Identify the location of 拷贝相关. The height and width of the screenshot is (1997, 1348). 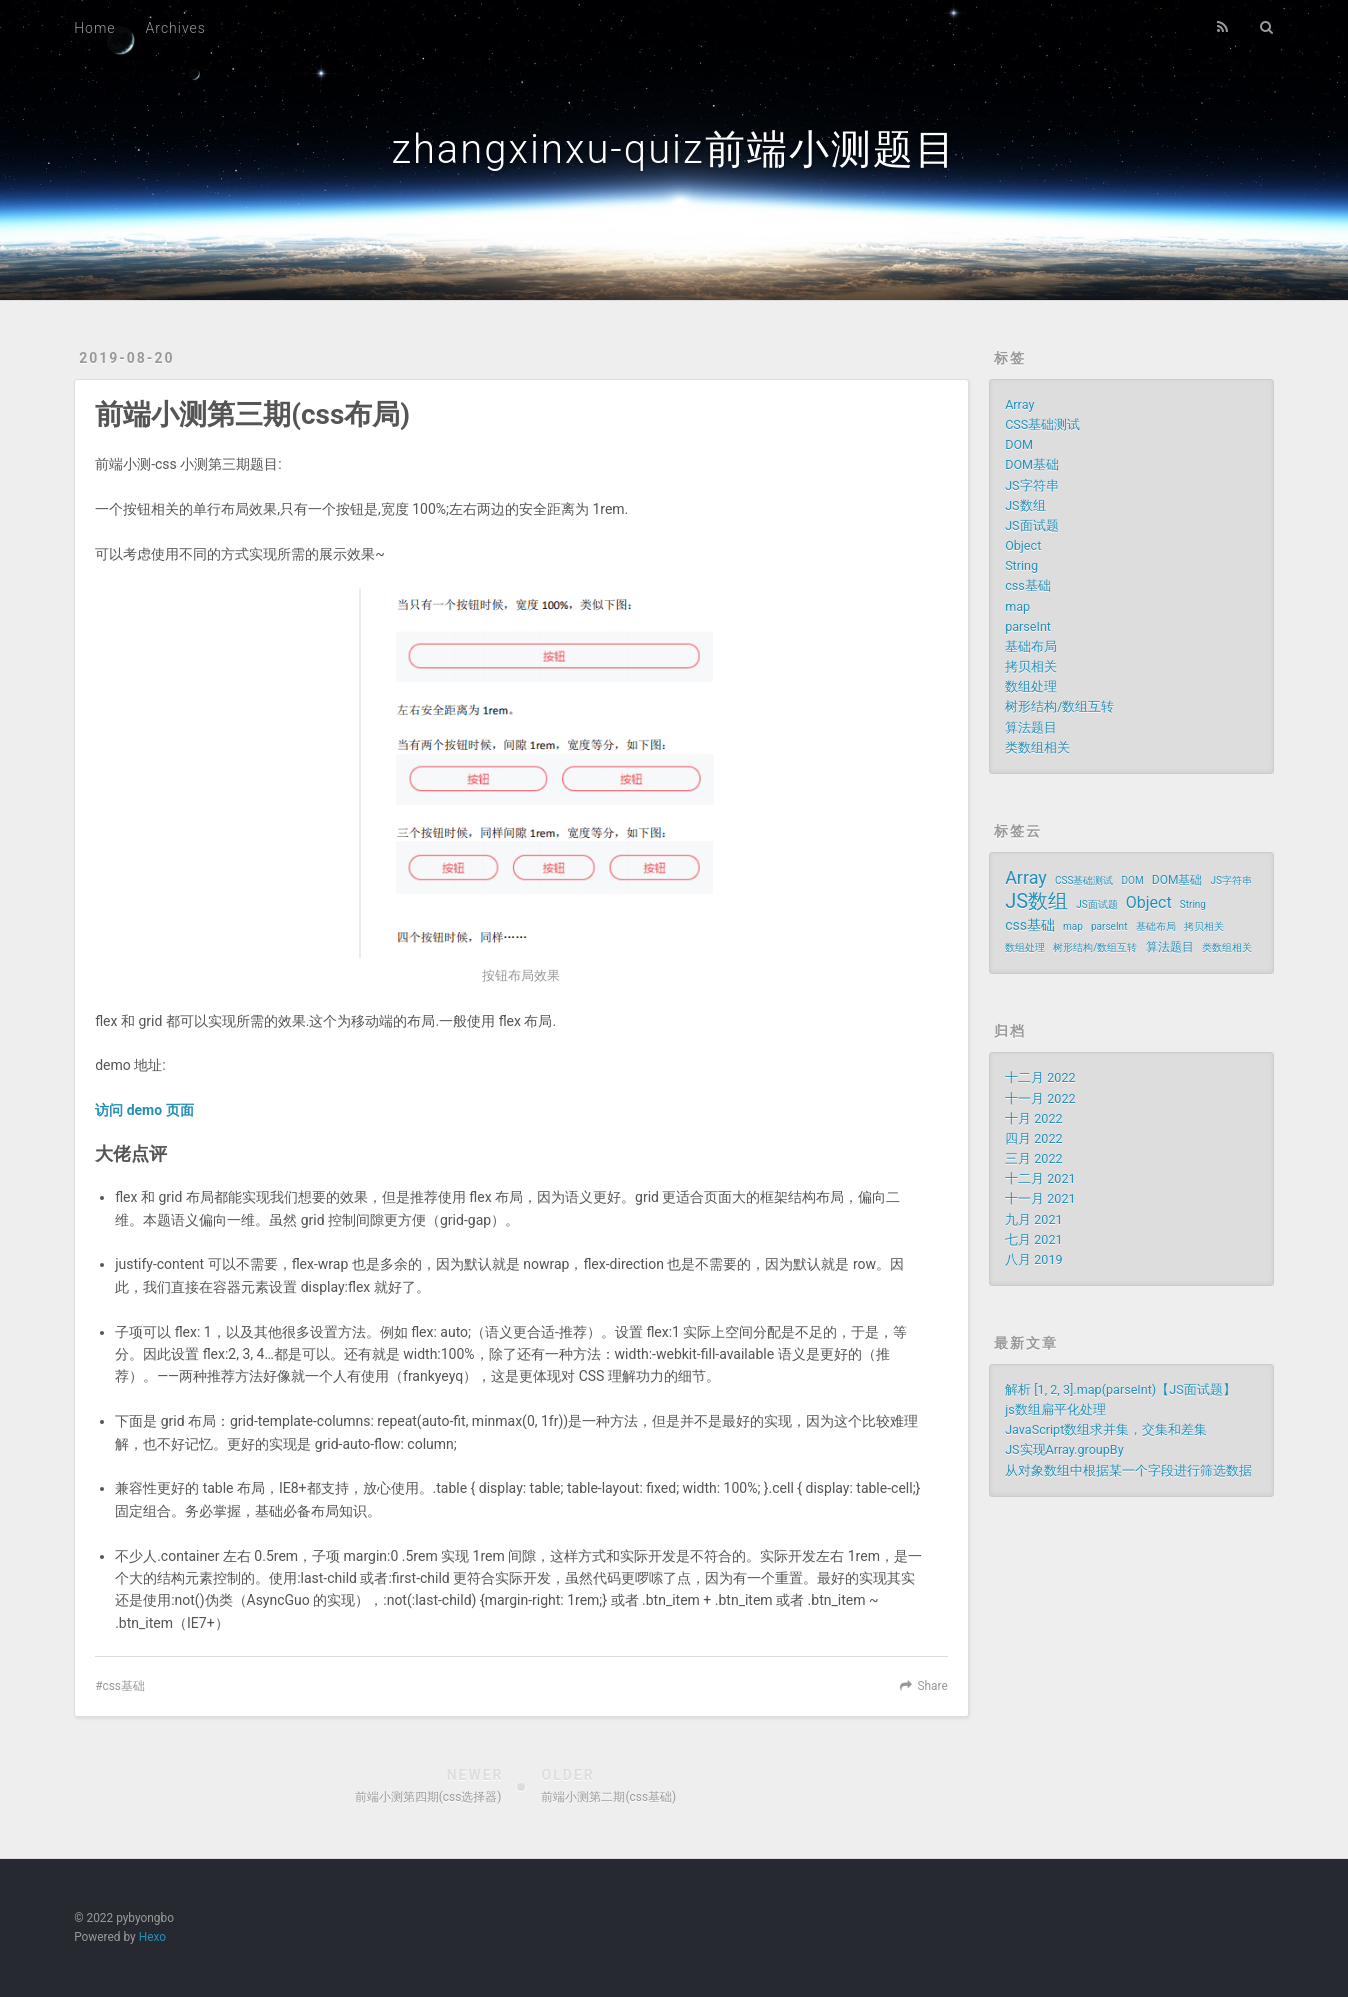
(1031, 666).